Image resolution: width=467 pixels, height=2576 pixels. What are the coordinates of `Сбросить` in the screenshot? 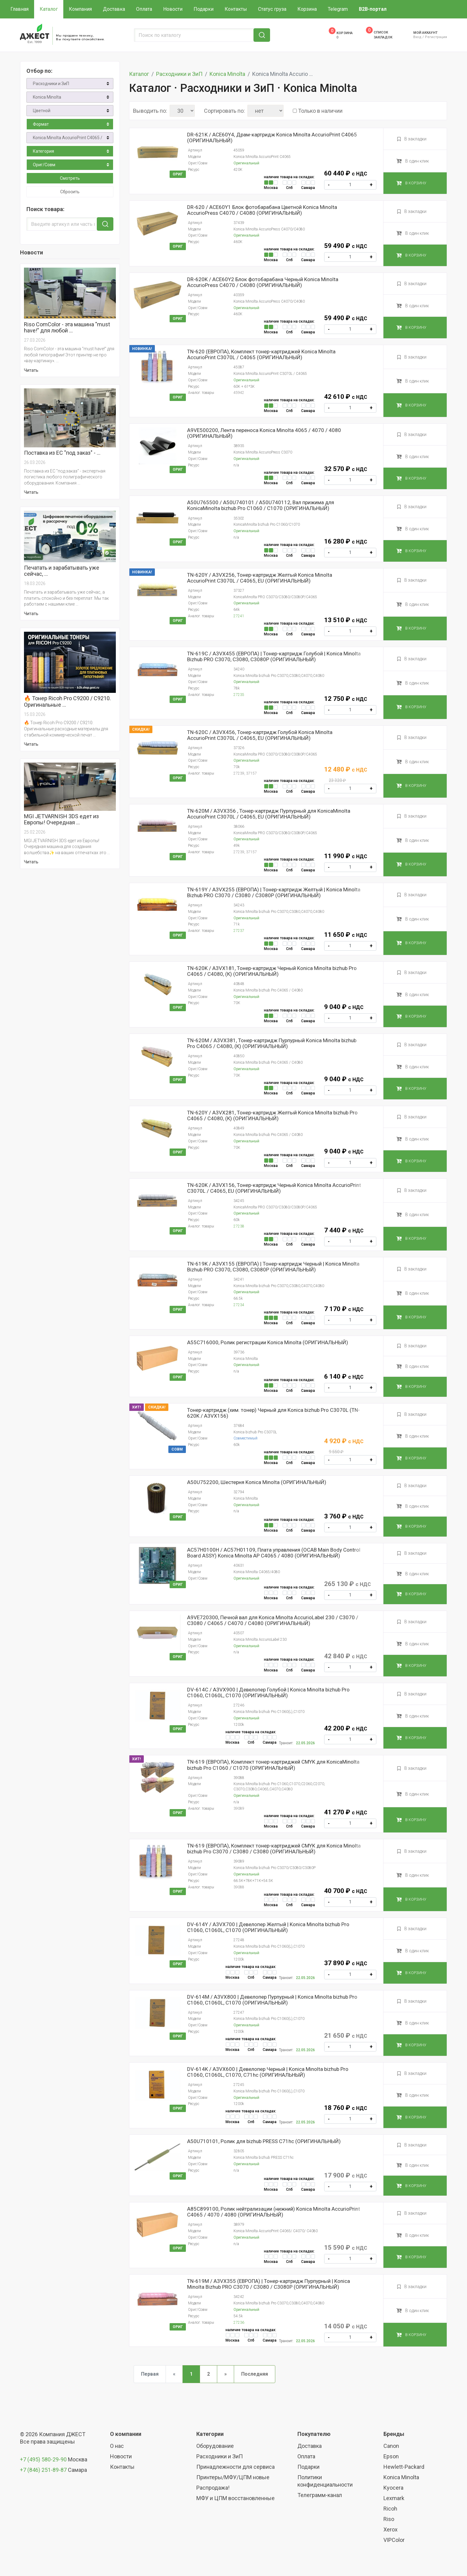 It's located at (70, 191).